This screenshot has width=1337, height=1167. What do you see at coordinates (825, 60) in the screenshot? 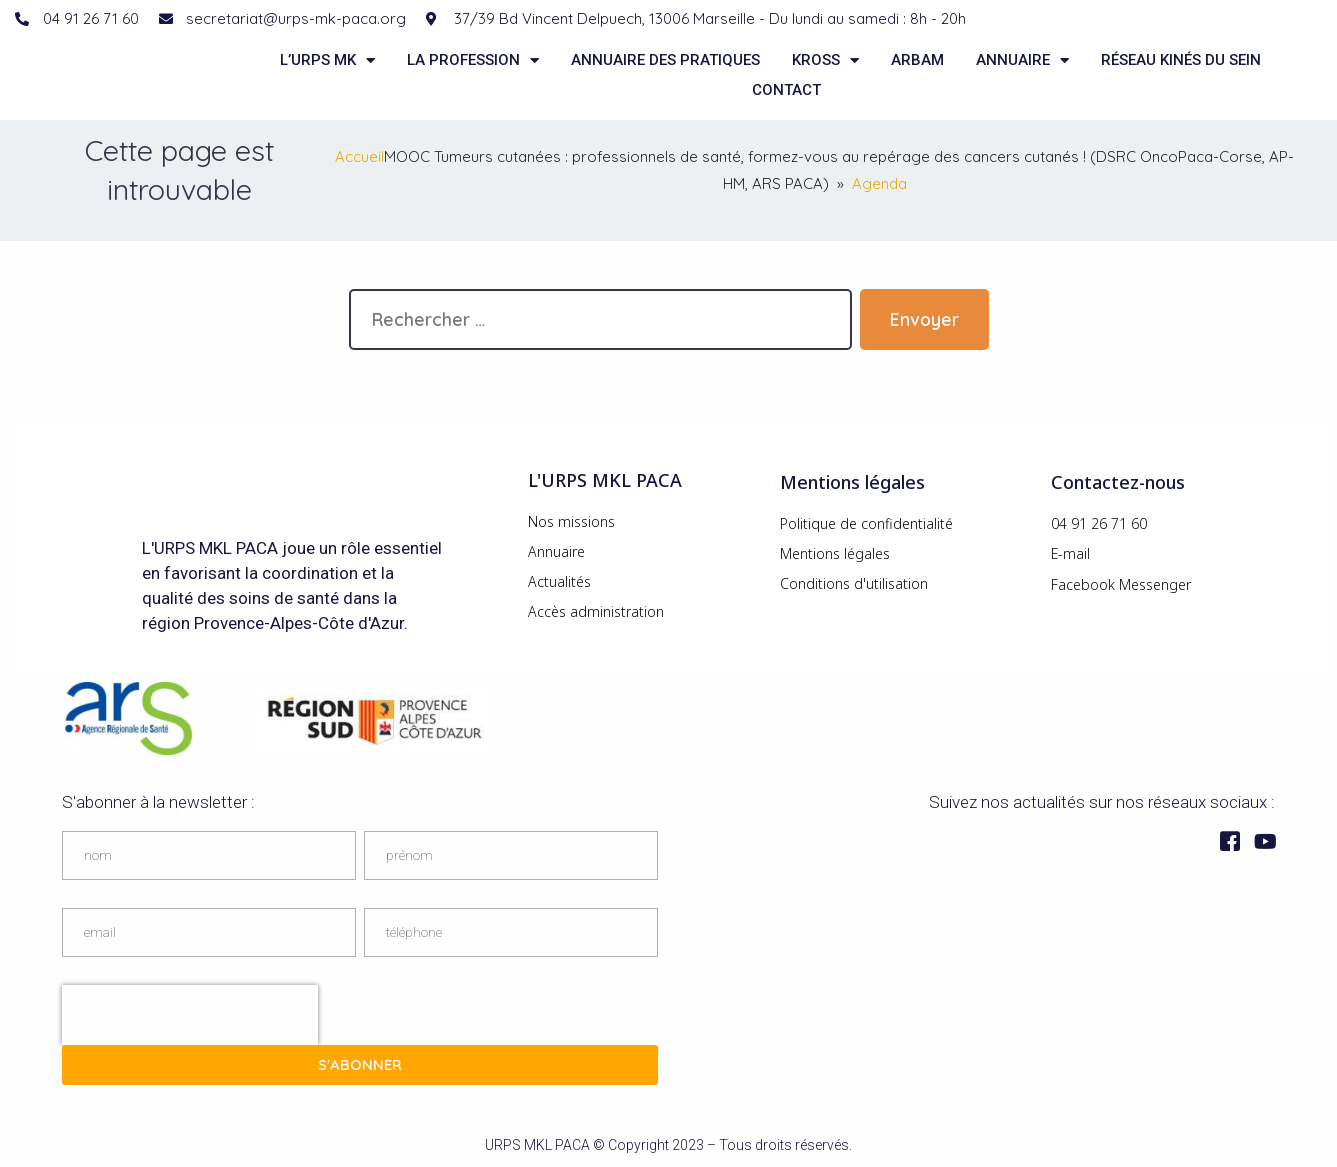
I see `KROSS` at bounding box center [825, 60].